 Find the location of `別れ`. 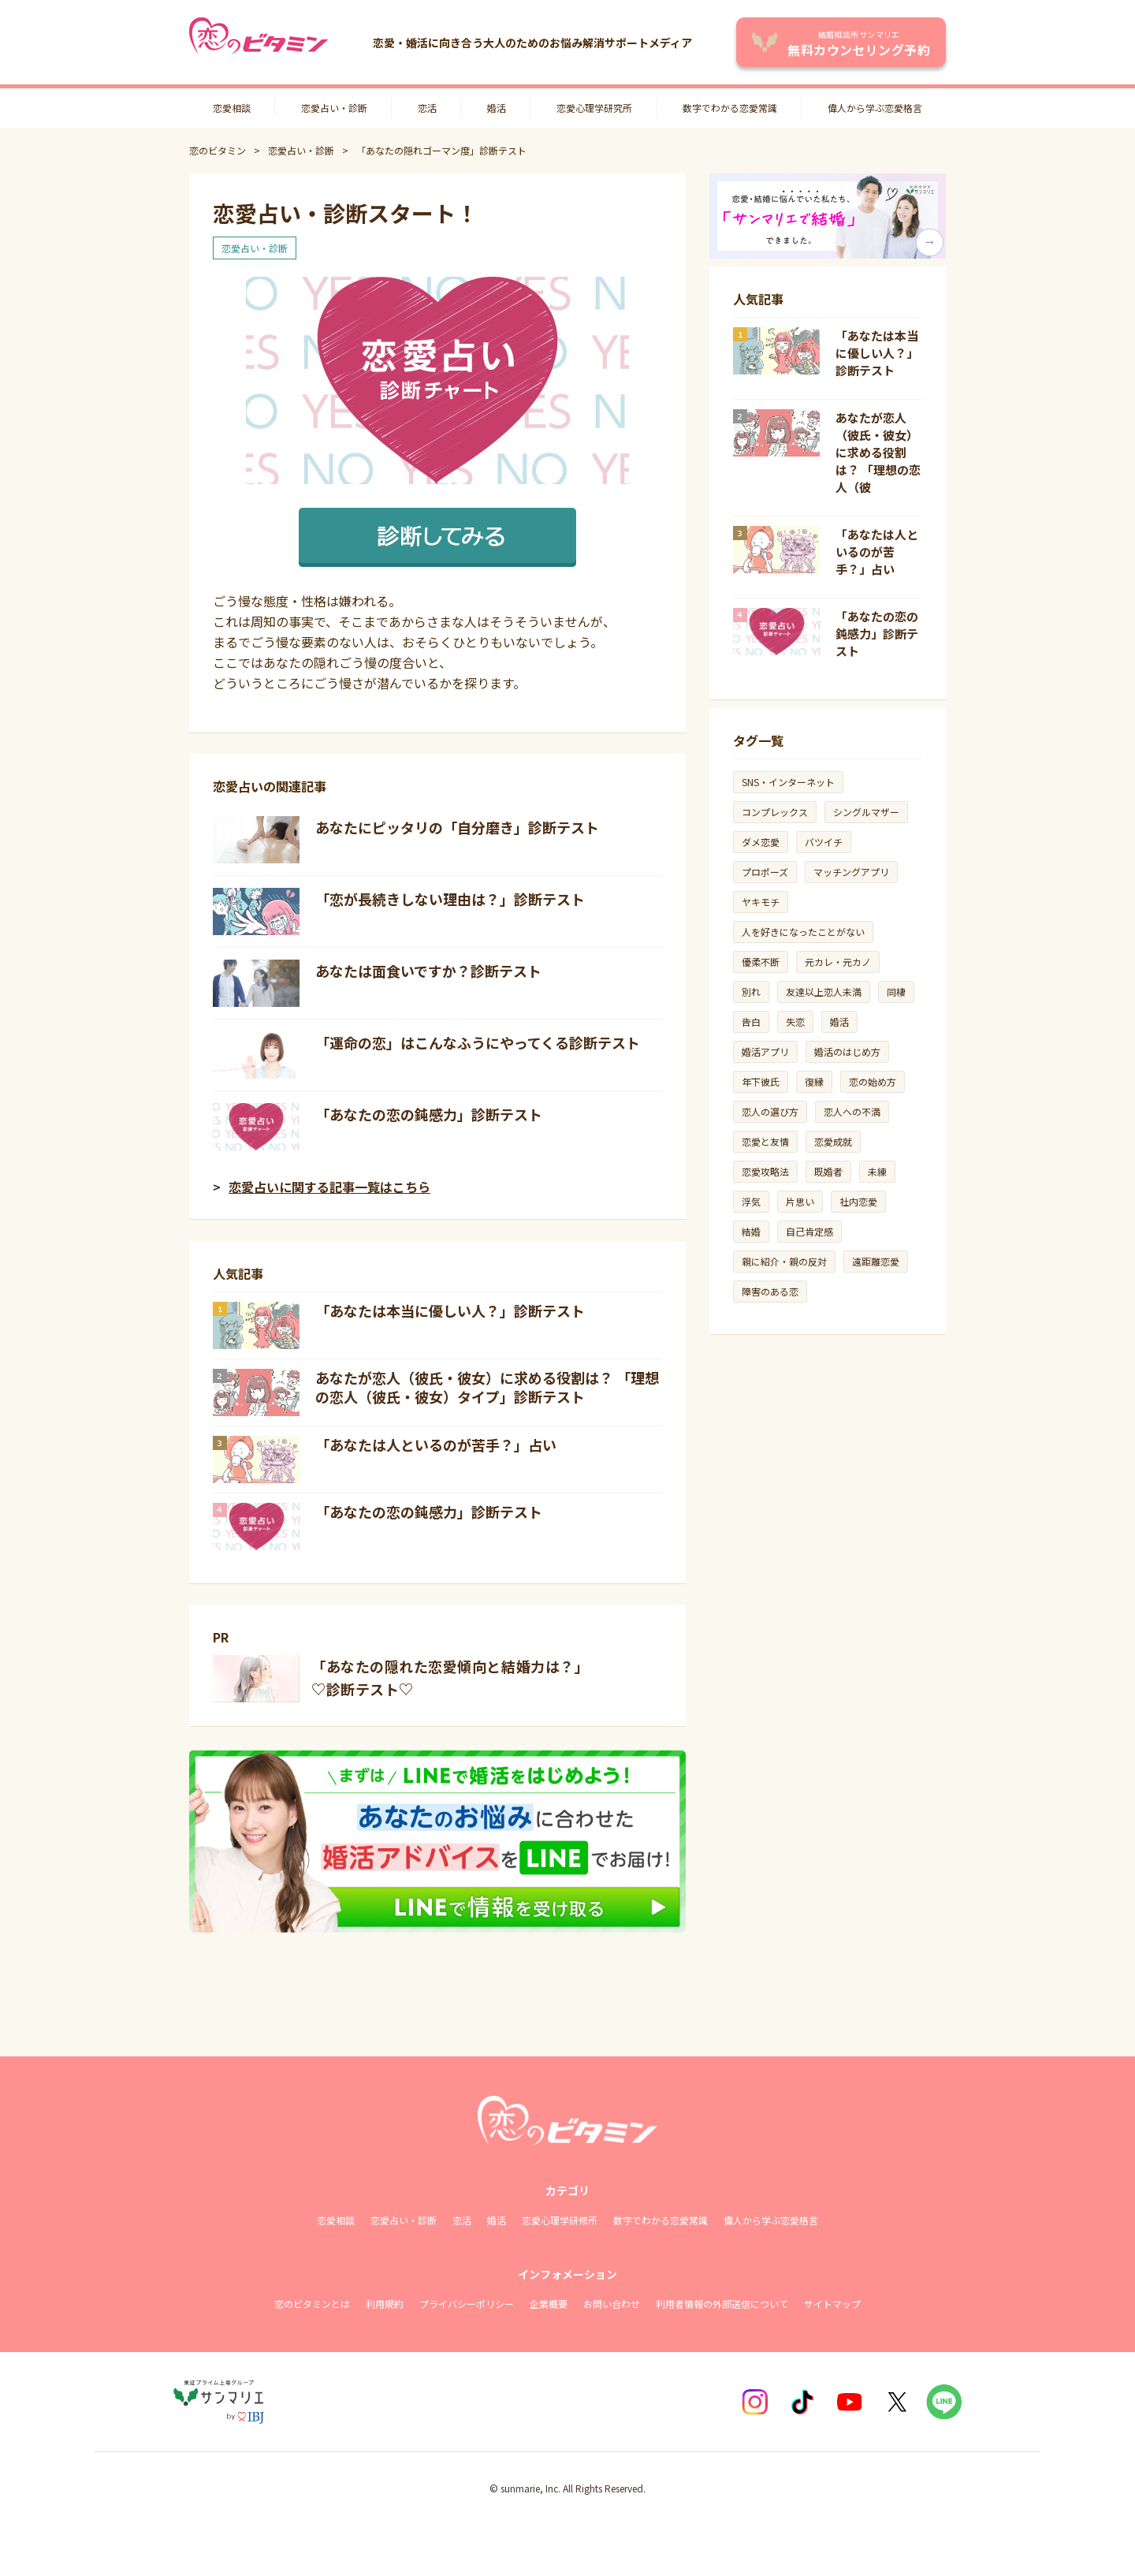

別れ is located at coordinates (751, 991).